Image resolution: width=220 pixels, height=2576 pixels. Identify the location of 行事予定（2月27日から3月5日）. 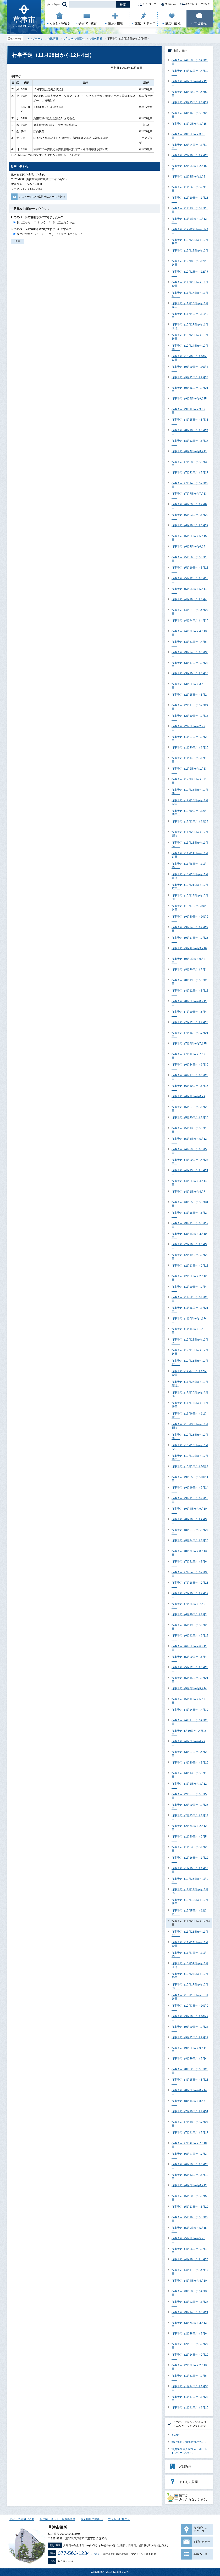
(189, 1796).